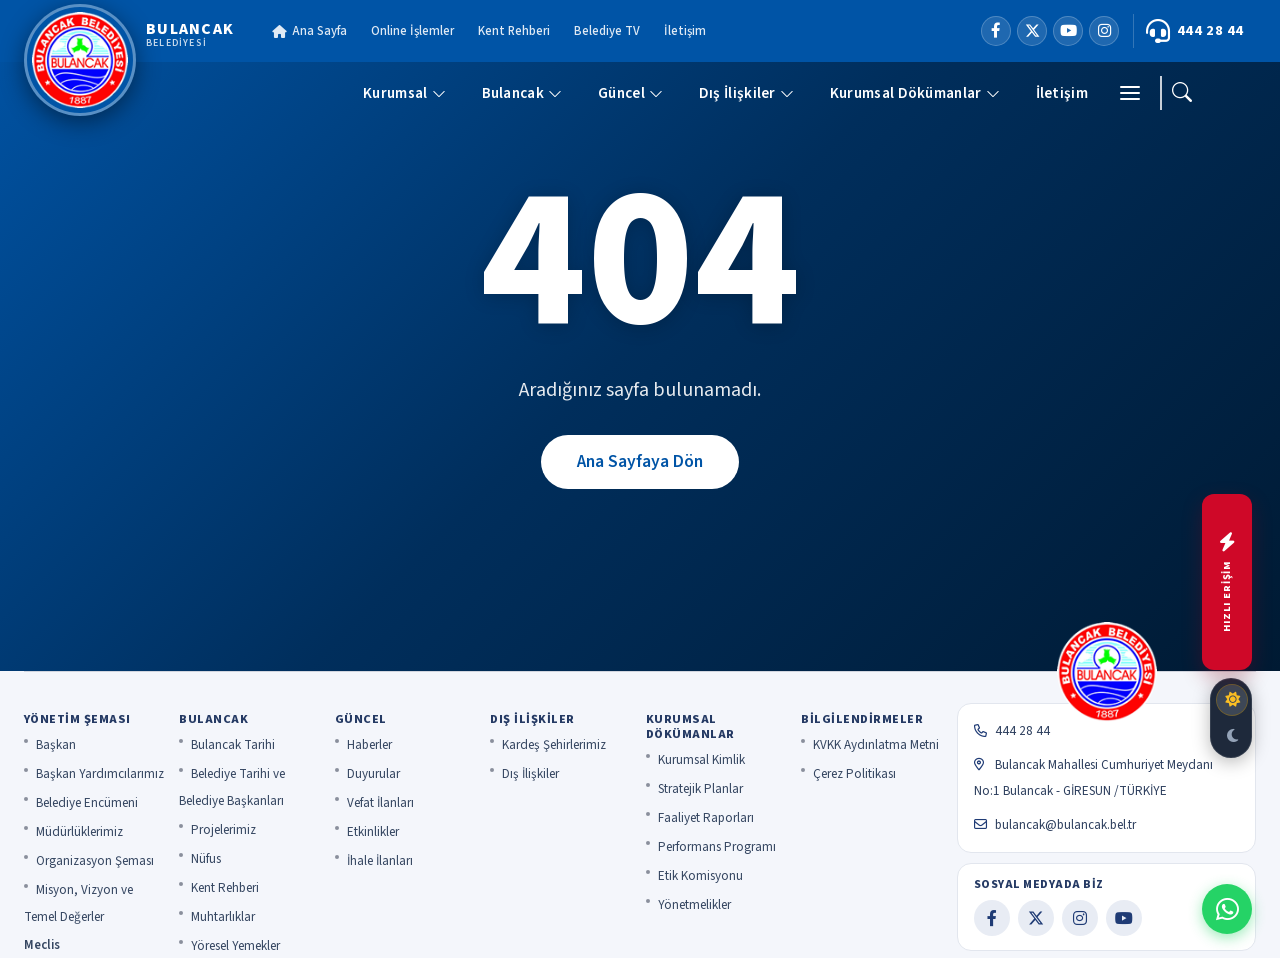 This screenshot has width=1280, height=958. I want to click on [Instagram], so click(1104, 31).